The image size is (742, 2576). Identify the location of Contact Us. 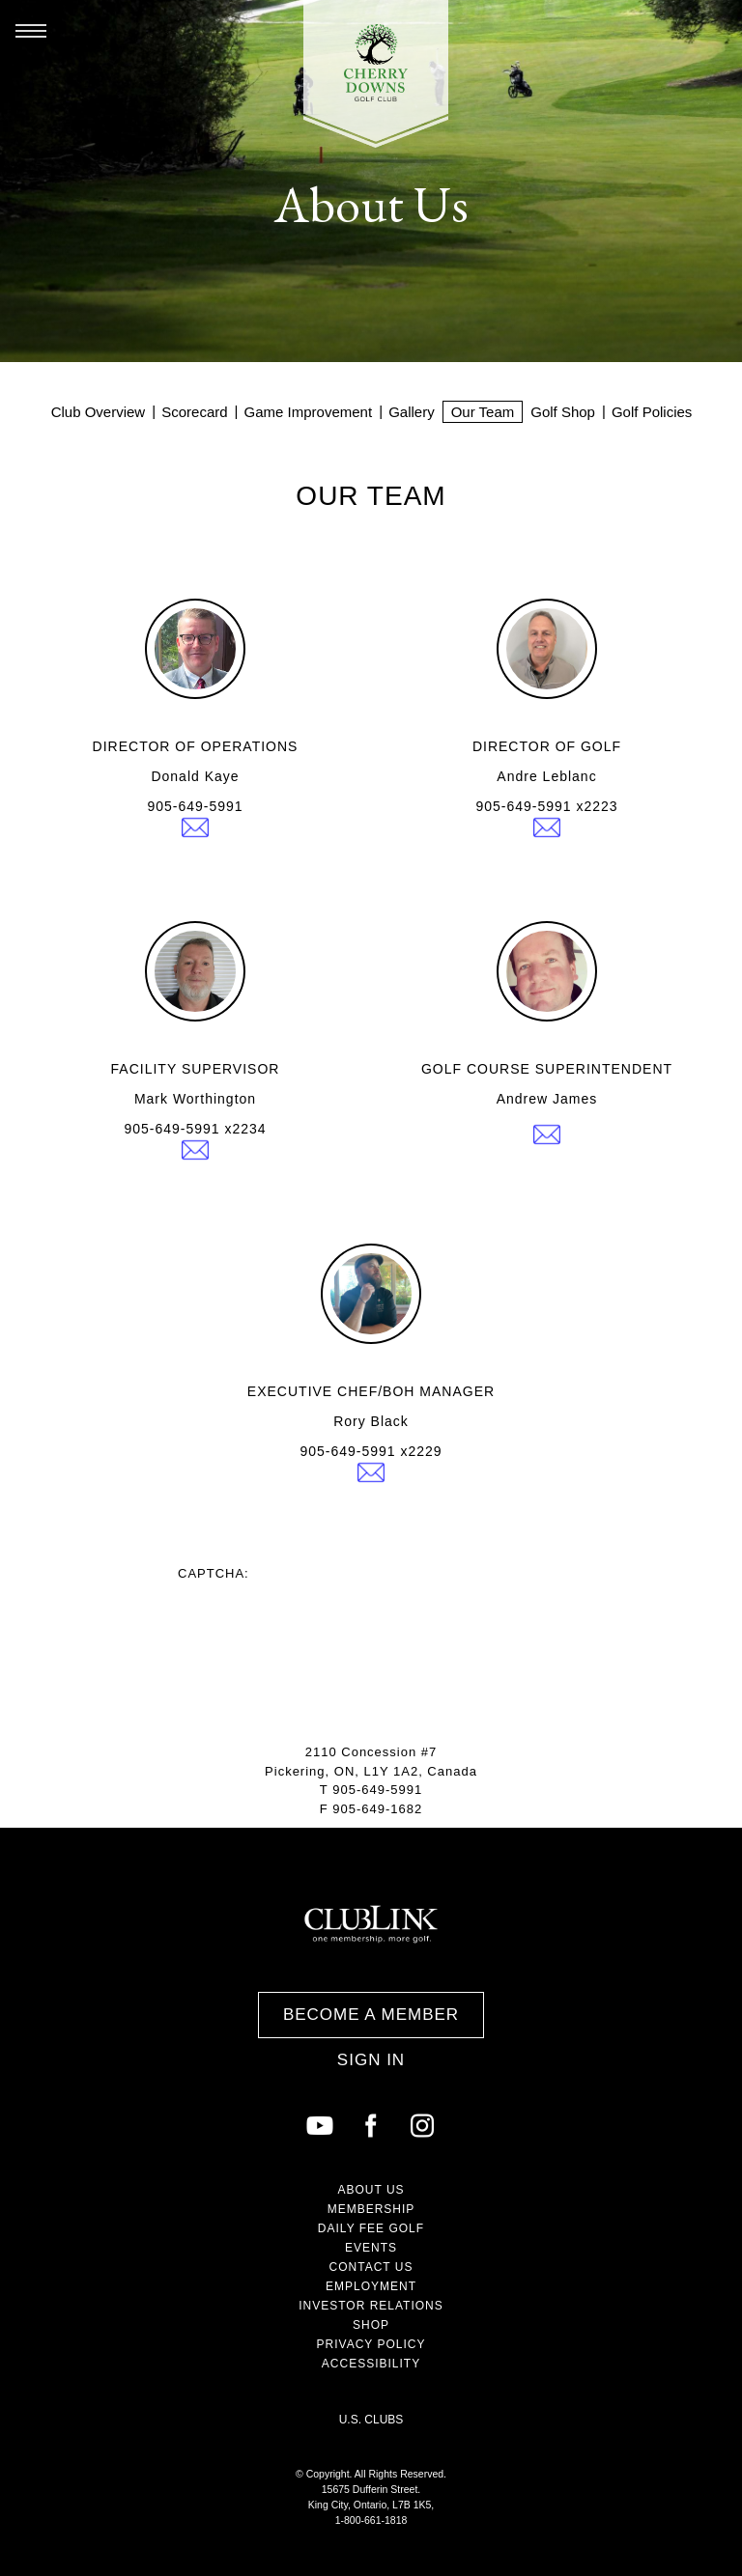
(371, 2267).